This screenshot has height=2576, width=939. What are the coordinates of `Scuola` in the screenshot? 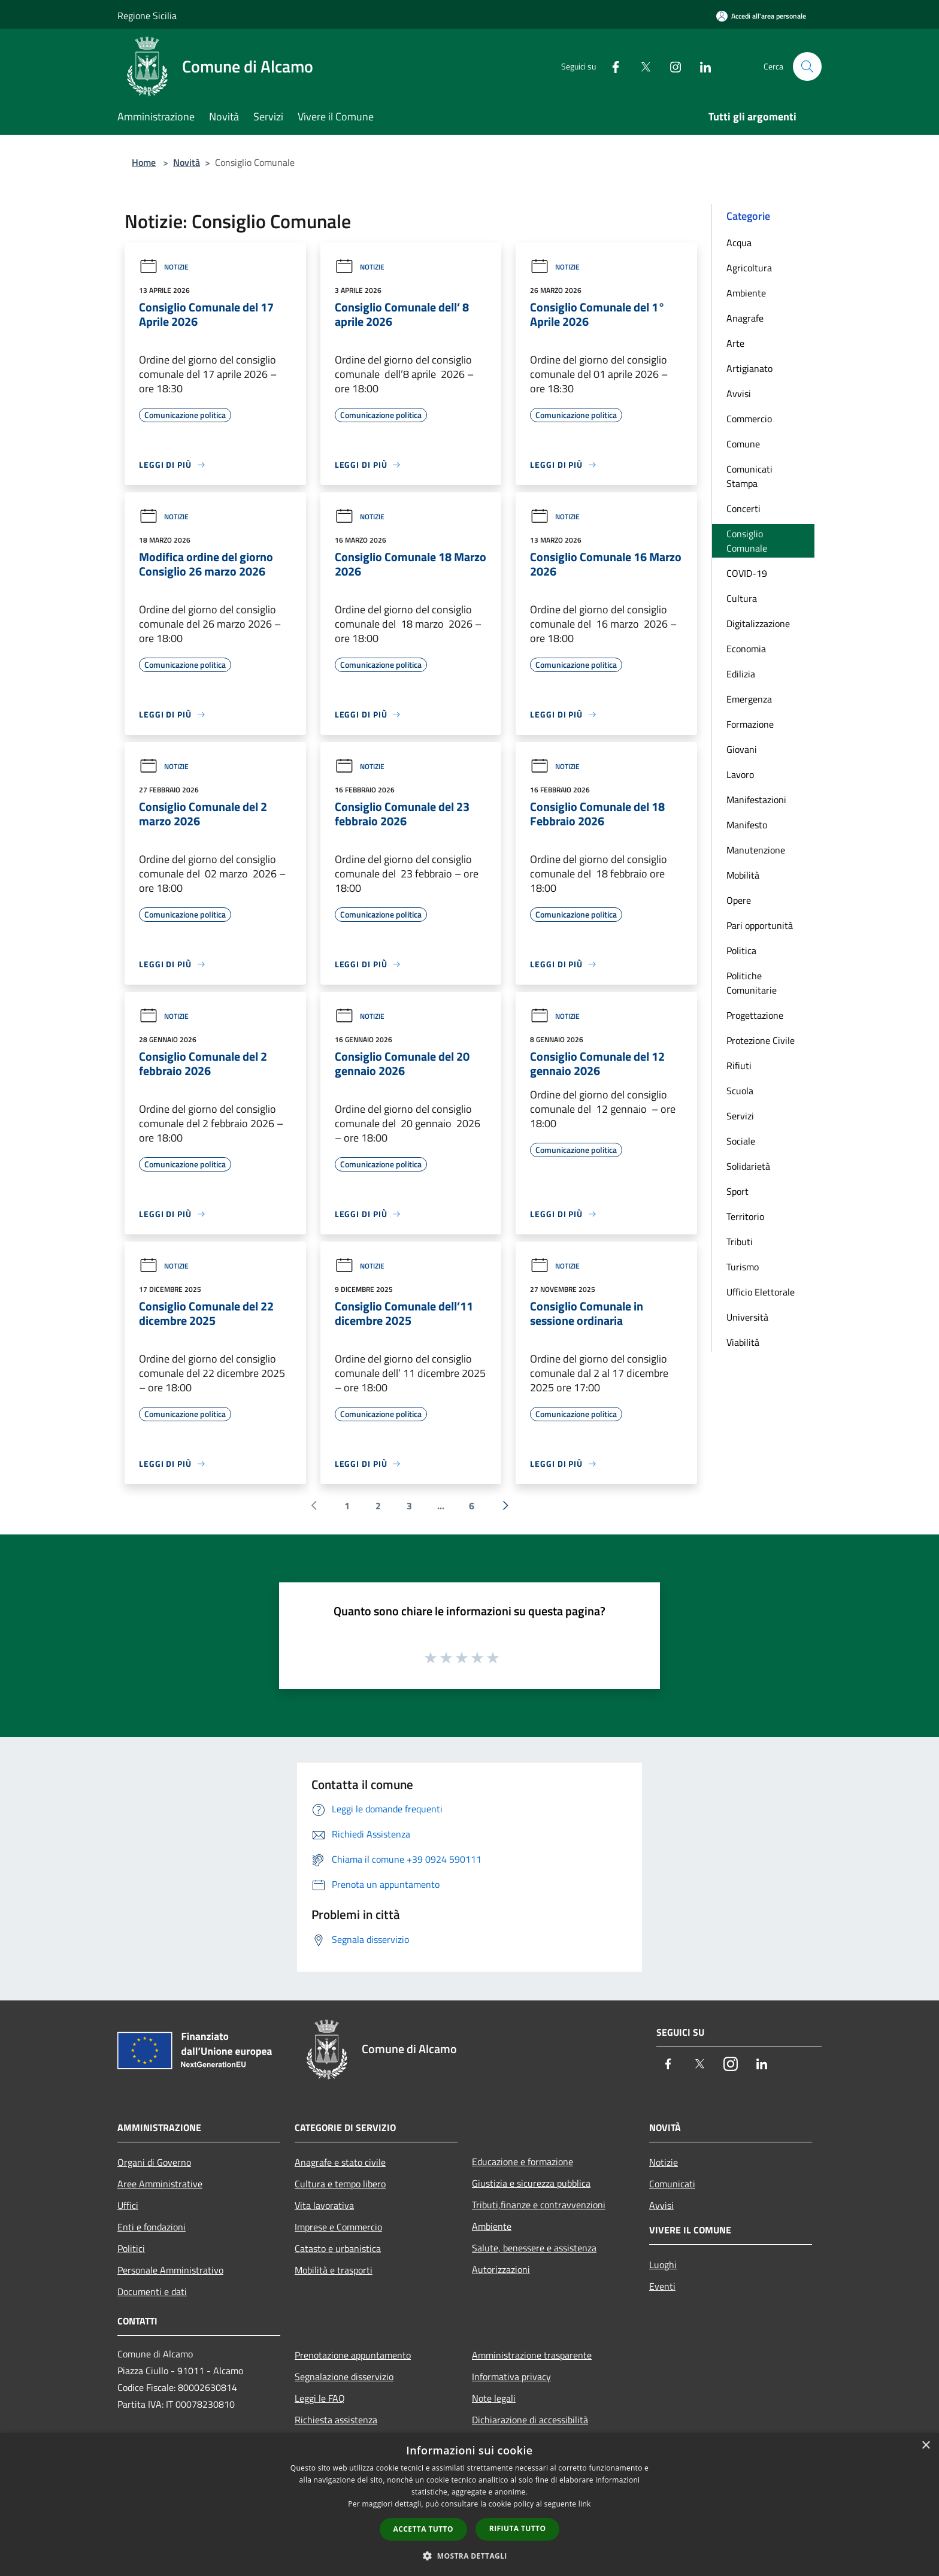 It's located at (739, 1090).